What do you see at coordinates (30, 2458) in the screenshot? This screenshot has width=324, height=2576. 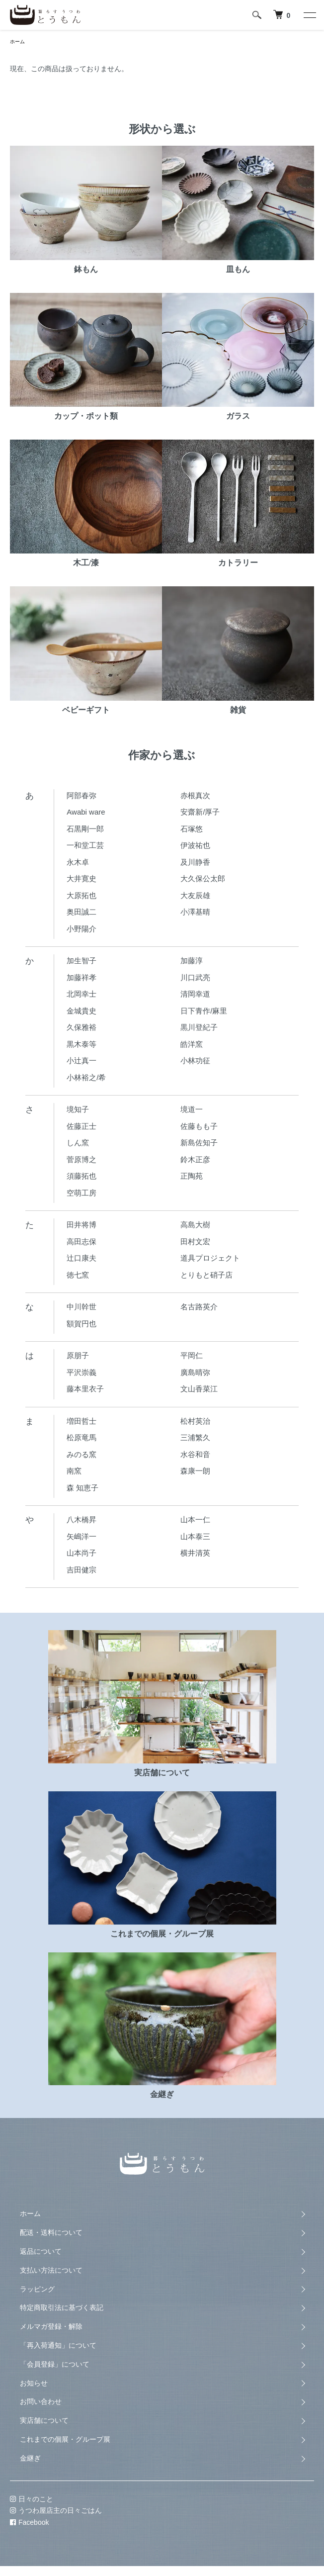 I see `金継ぎ` at bounding box center [30, 2458].